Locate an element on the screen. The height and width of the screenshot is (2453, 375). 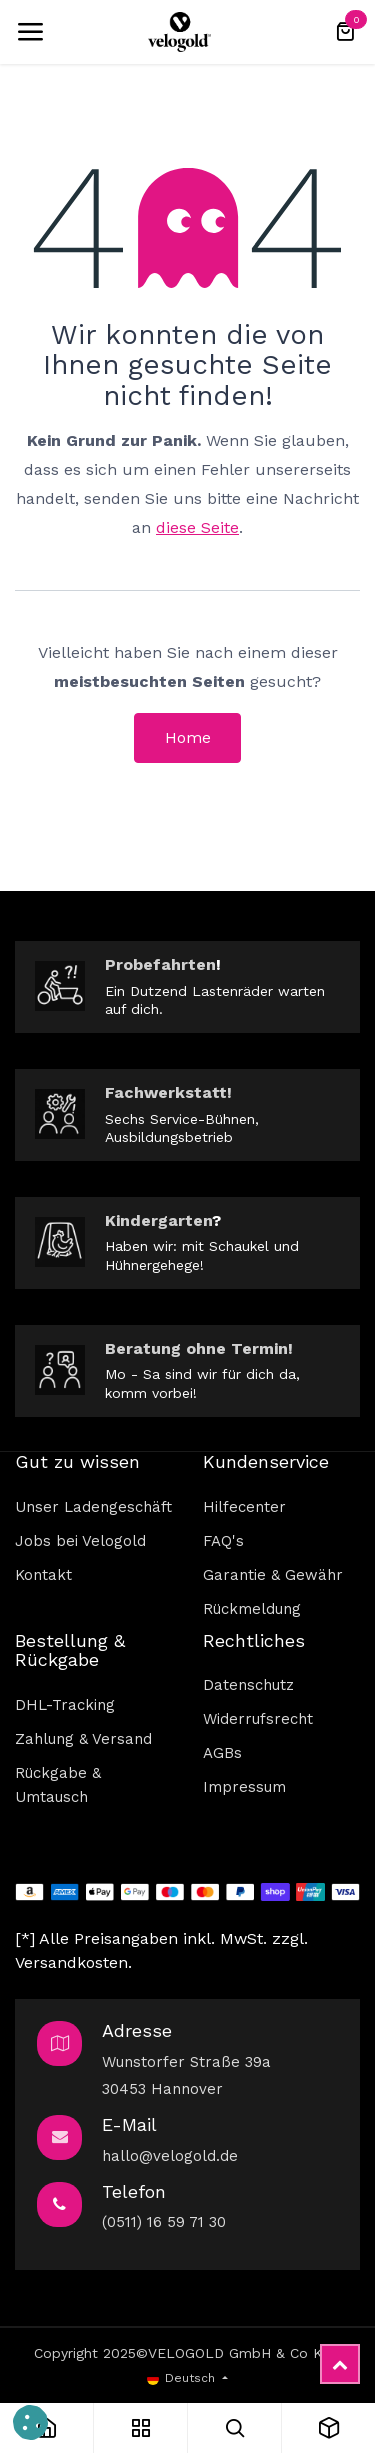
Datenschutz is located at coordinates (248, 1685).